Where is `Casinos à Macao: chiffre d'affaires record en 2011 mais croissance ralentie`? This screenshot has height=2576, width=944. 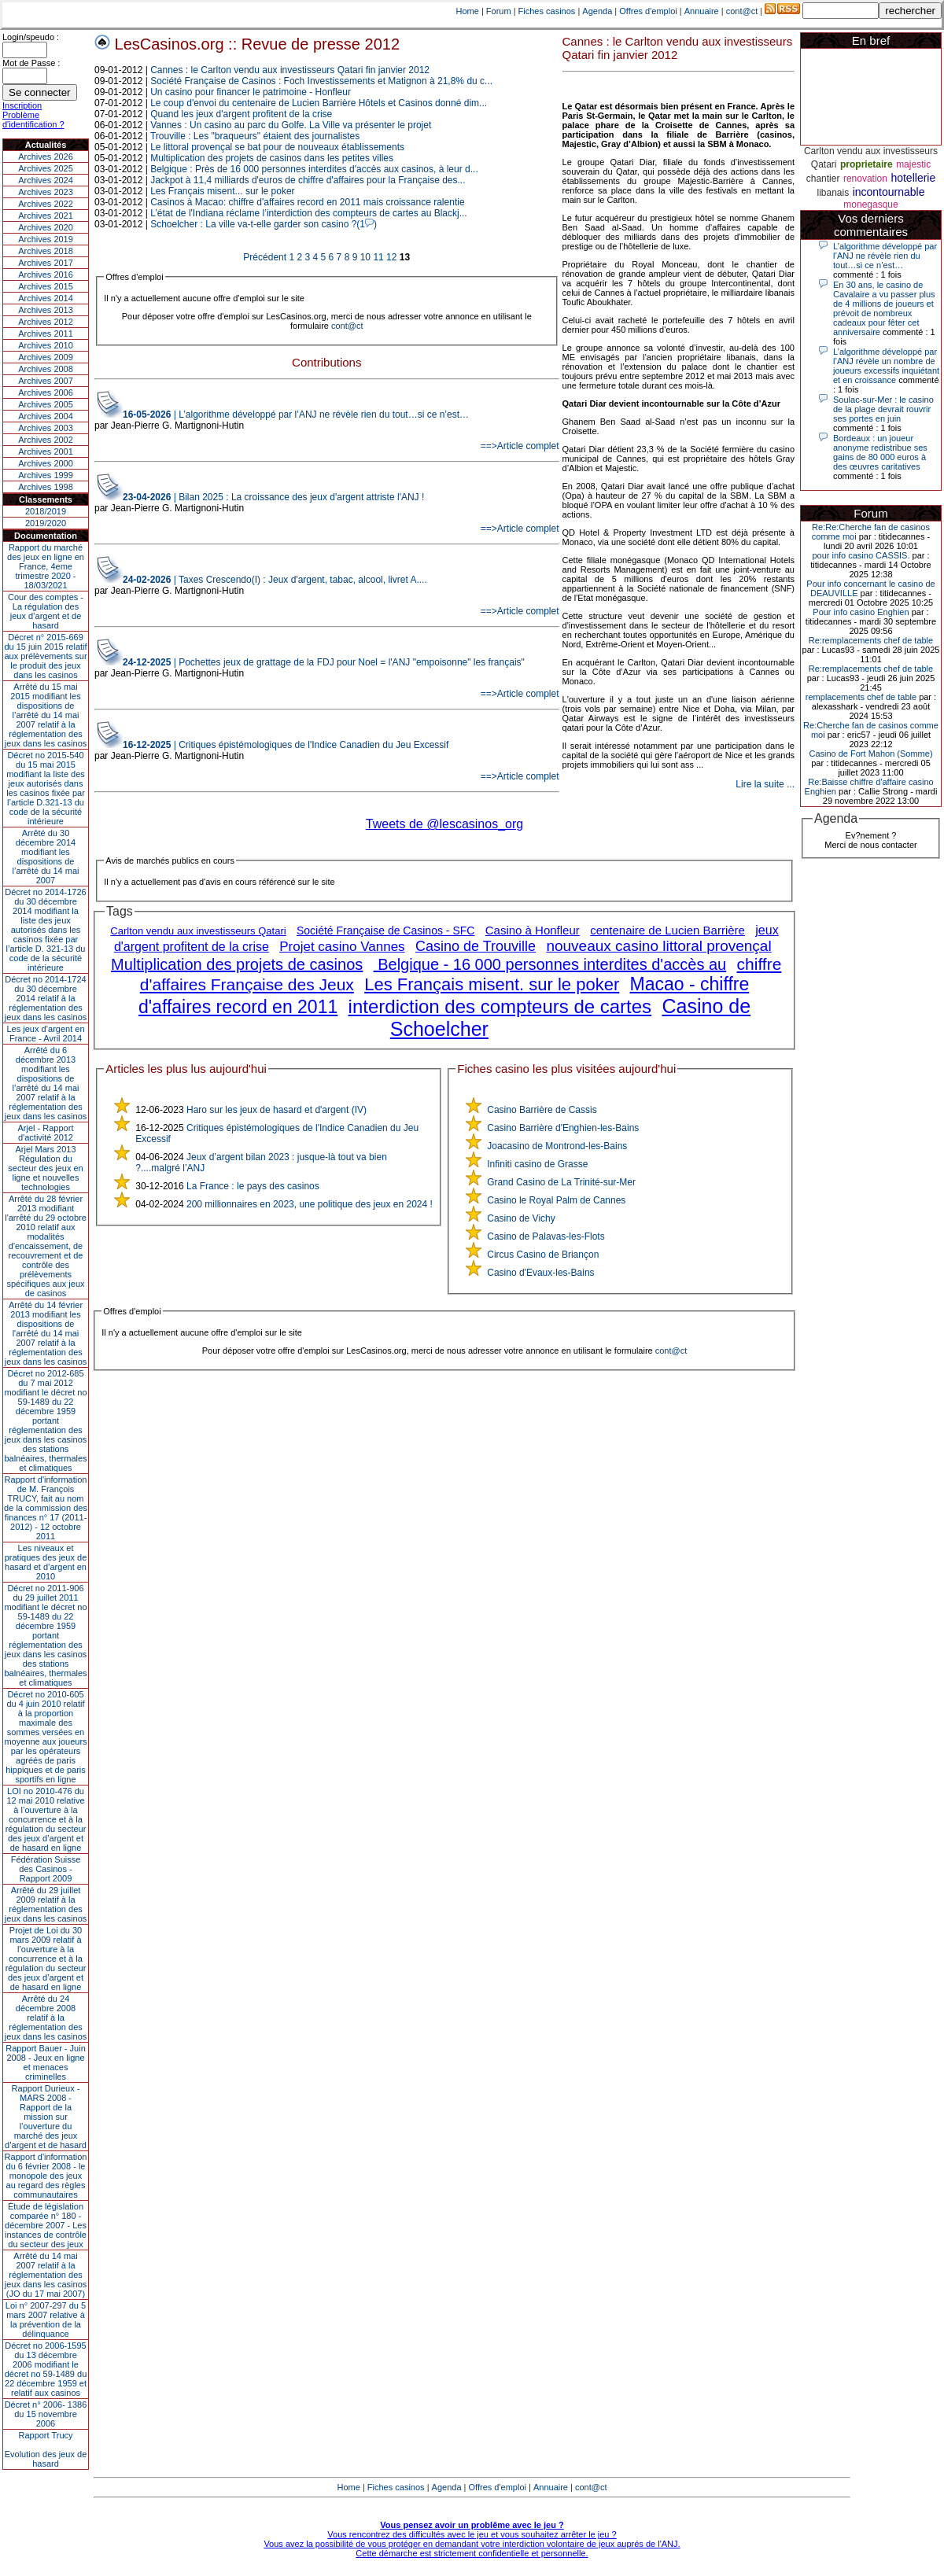
Casinos à Macao: chiffre d'affaires record en 2011 mais croissance ralentie is located at coordinates (307, 202).